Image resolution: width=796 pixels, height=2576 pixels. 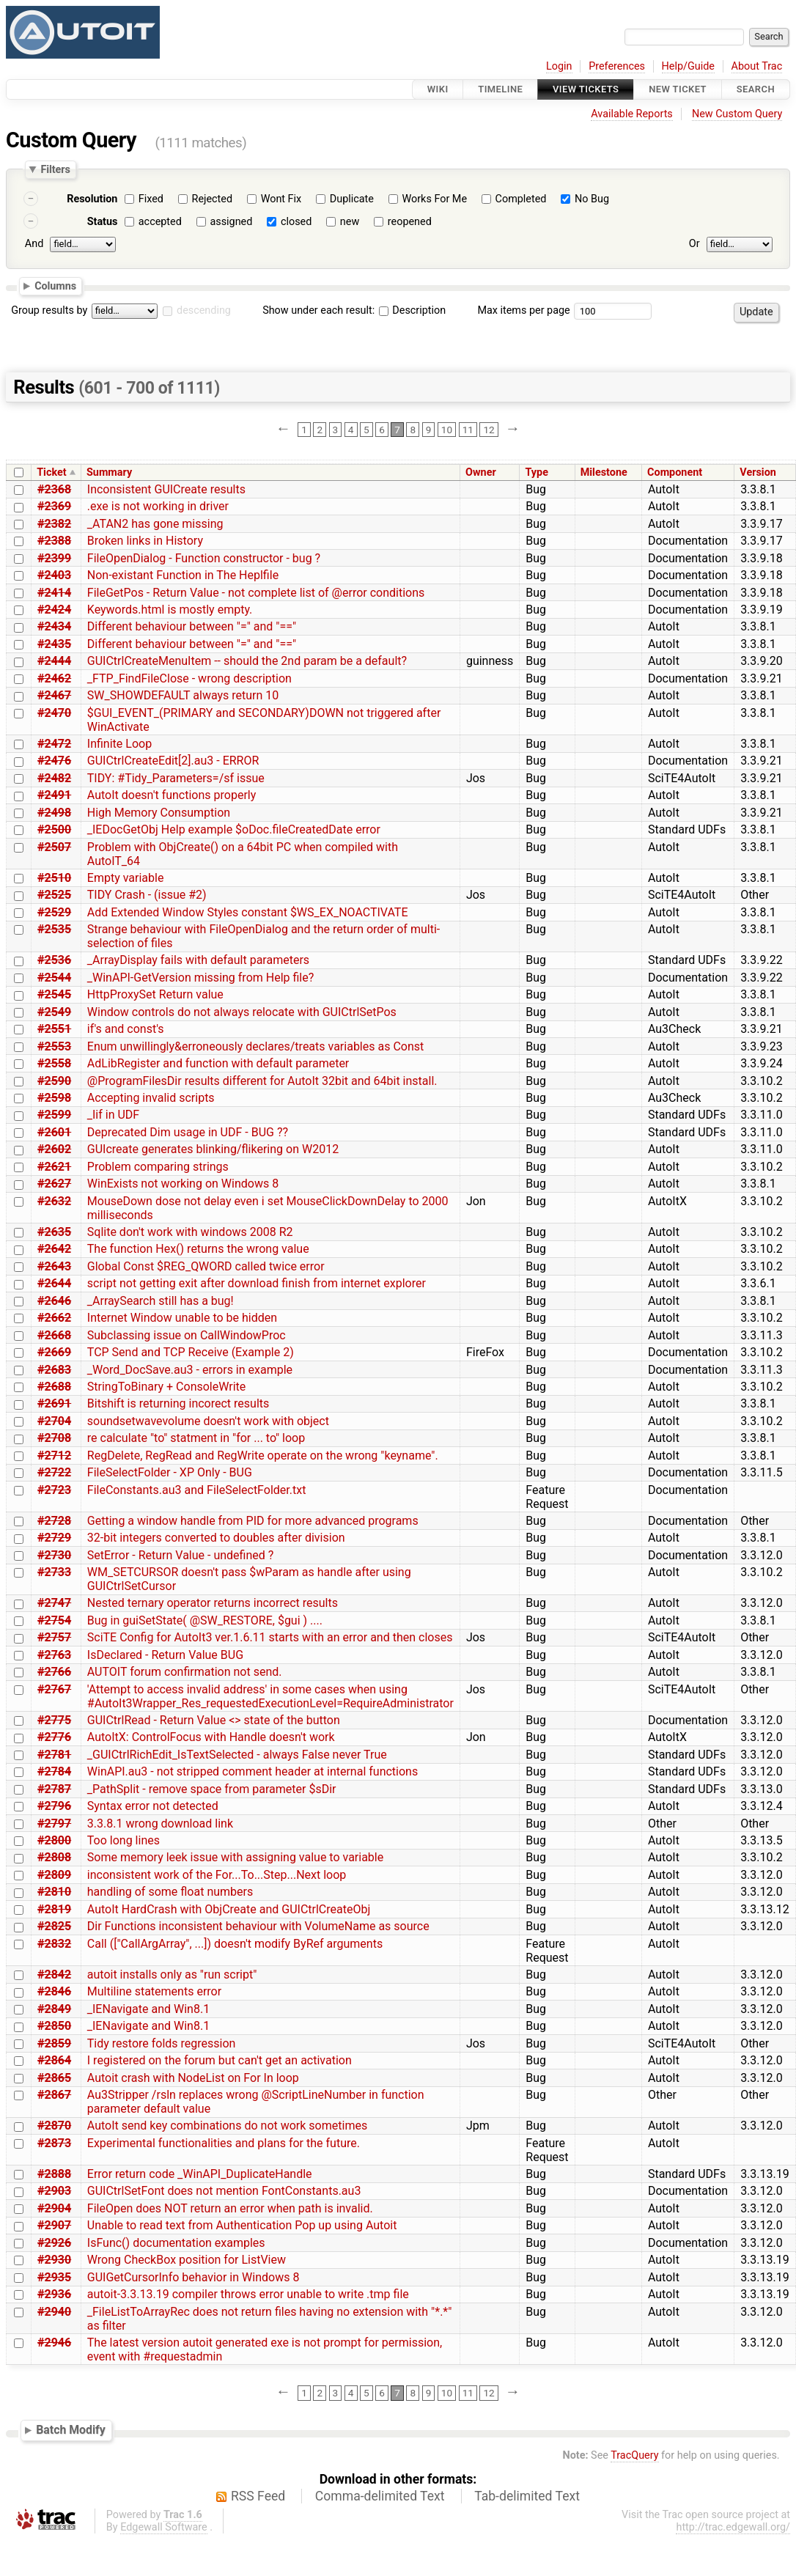 I want to click on #2500, so click(x=54, y=829).